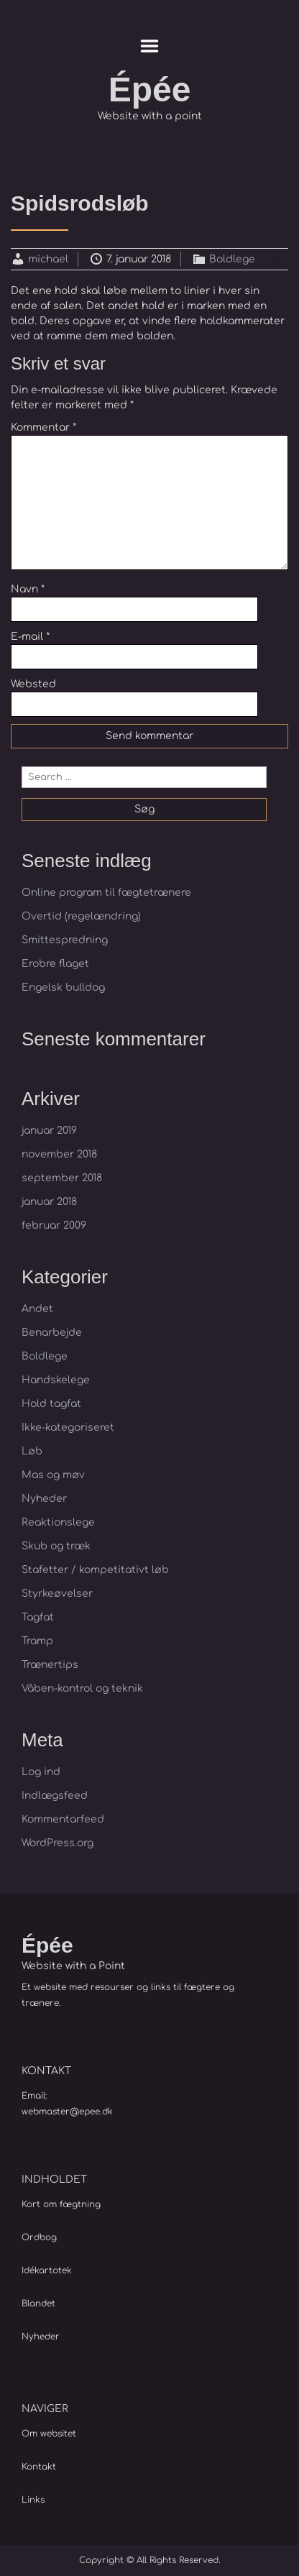 The image size is (299, 2576). What do you see at coordinates (49, 1201) in the screenshot?
I see `januar 2018` at bounding box center [49, 1201].